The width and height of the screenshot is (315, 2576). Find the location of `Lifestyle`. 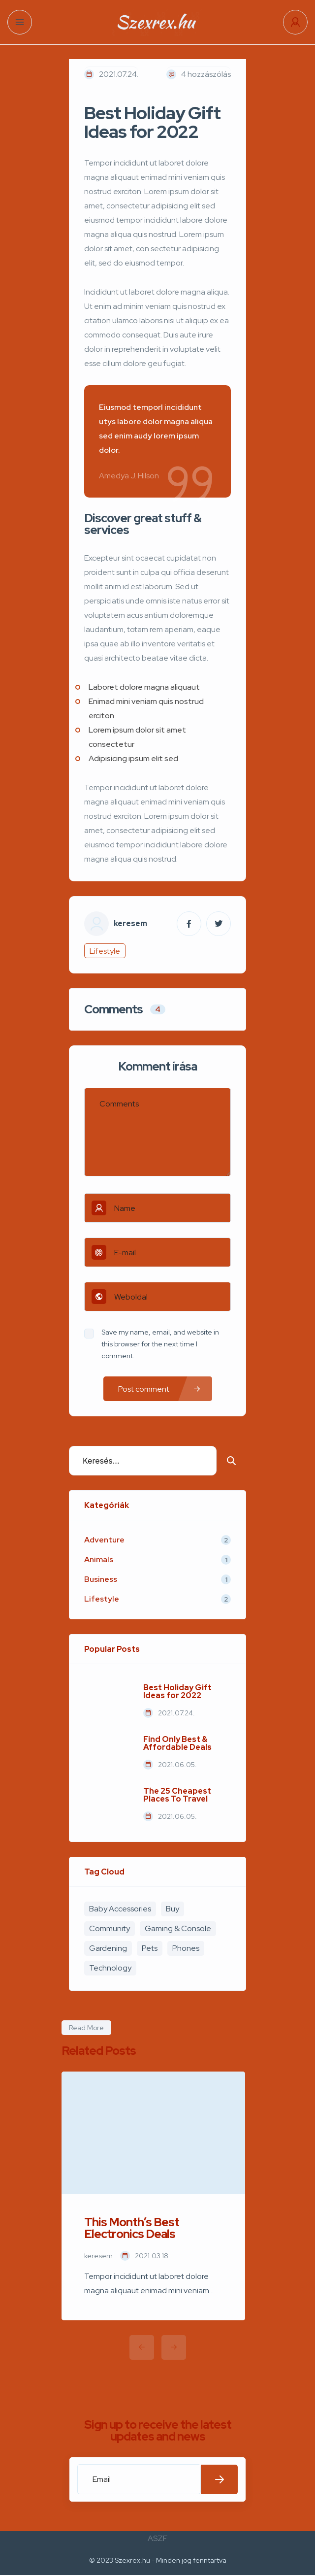

Lifestyle is located at coordinates (105, 951).